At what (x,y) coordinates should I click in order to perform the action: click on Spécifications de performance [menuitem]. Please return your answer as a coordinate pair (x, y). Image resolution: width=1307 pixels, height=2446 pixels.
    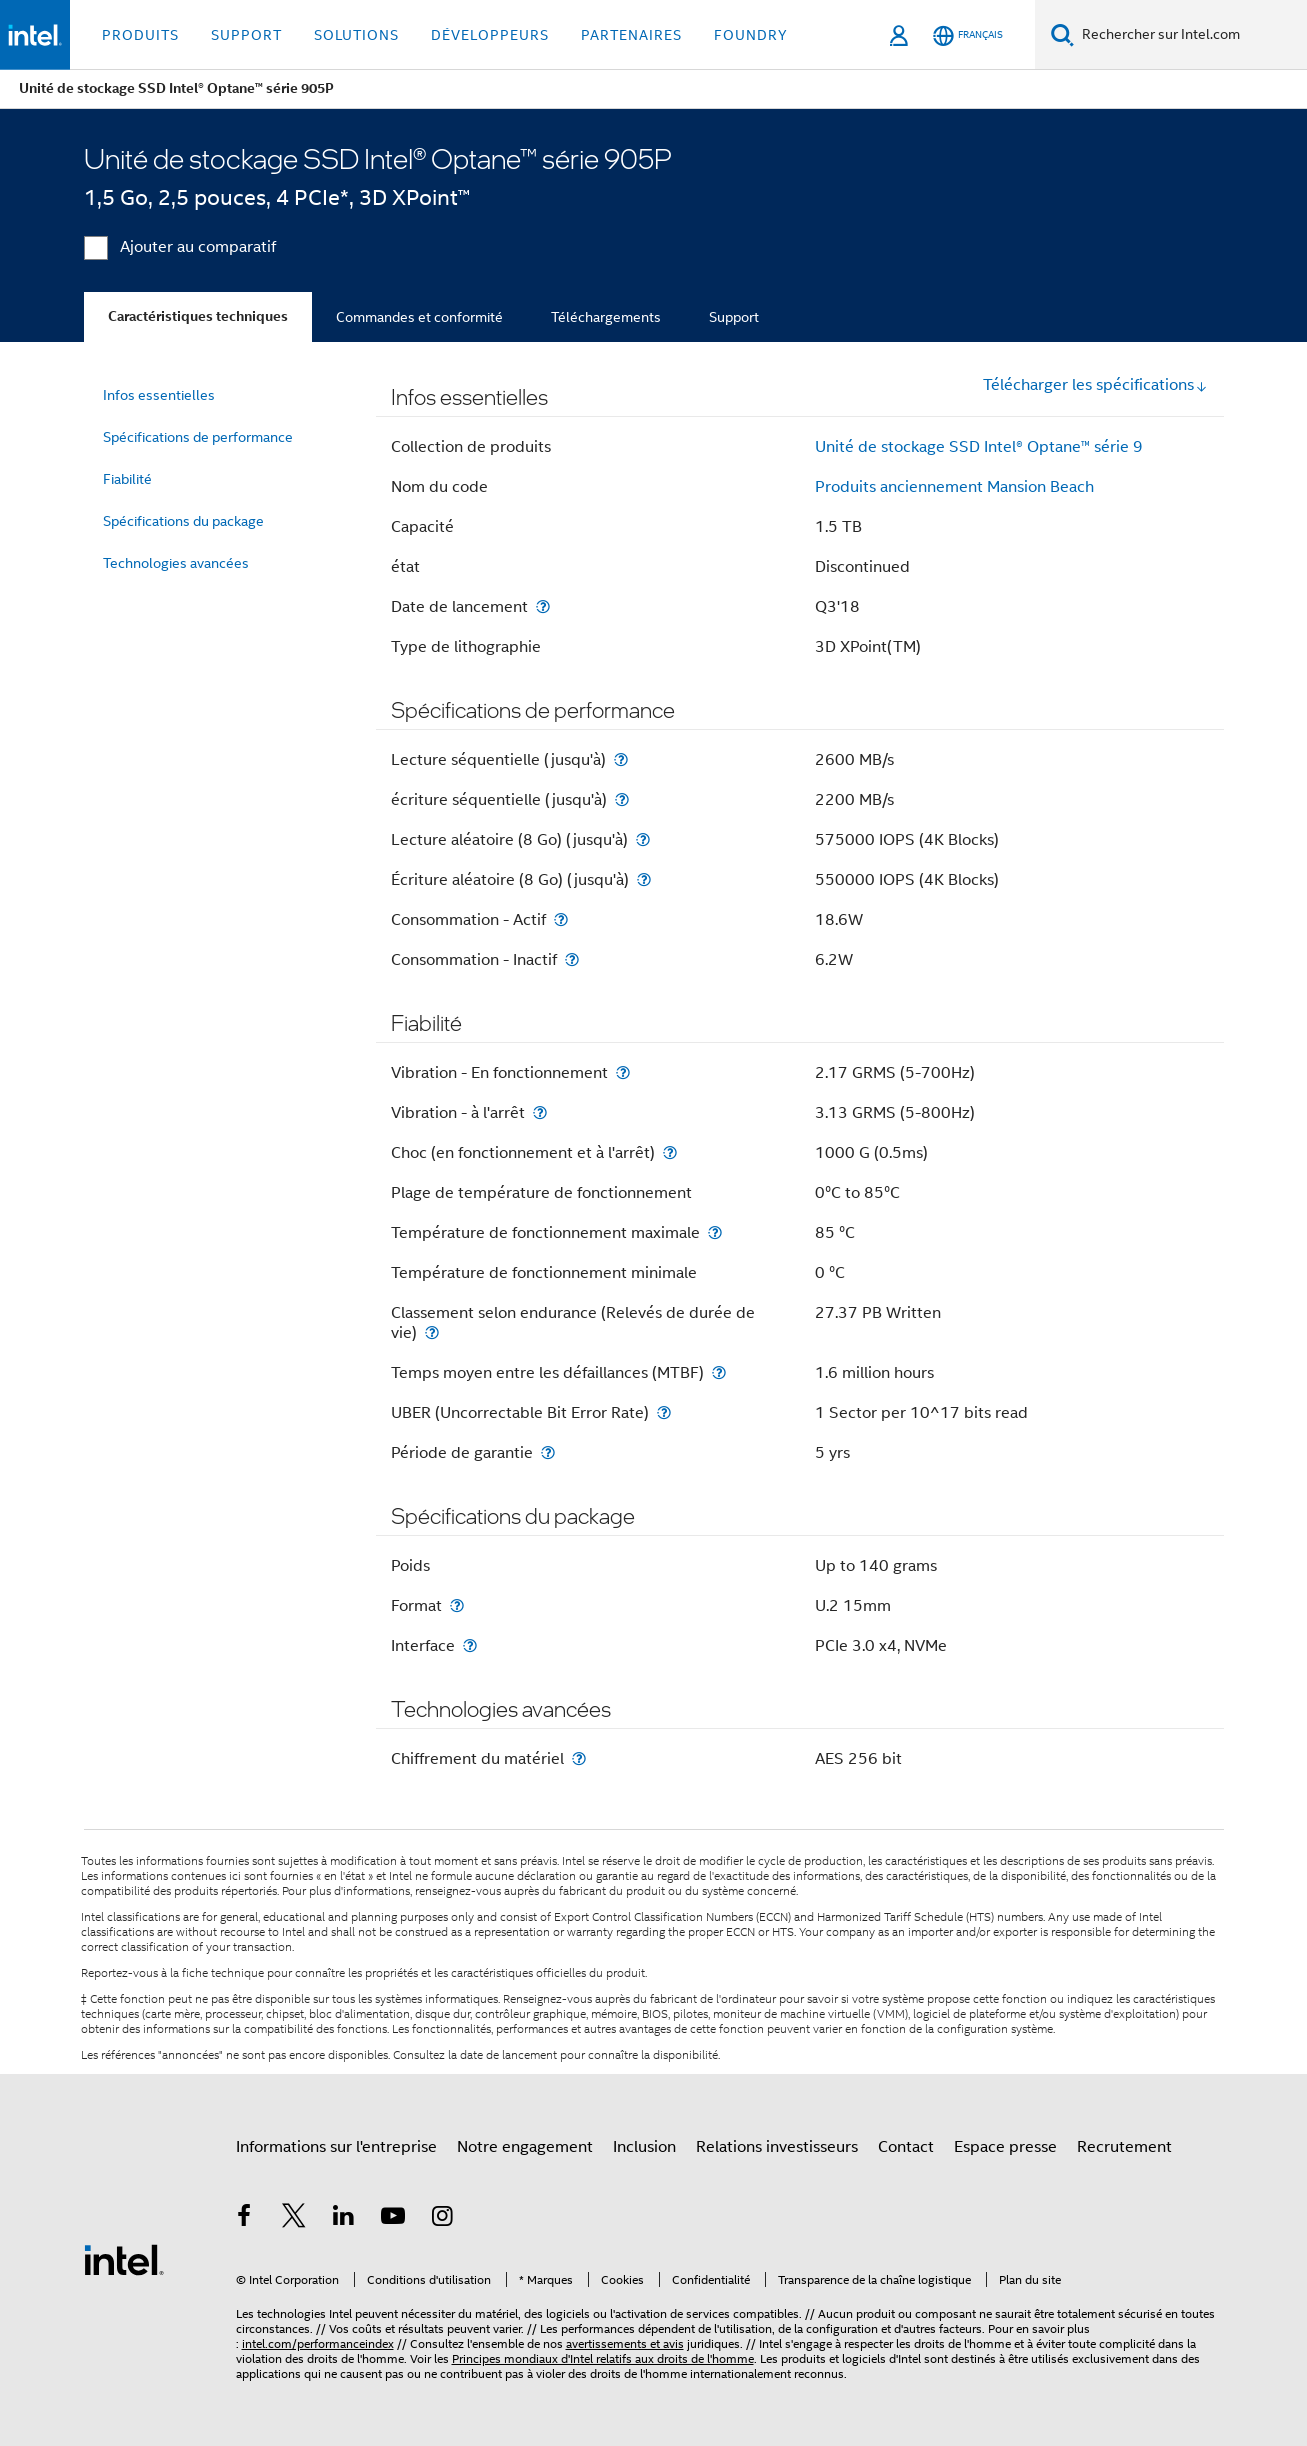
    Looking at the image, I should click on (198, 437).